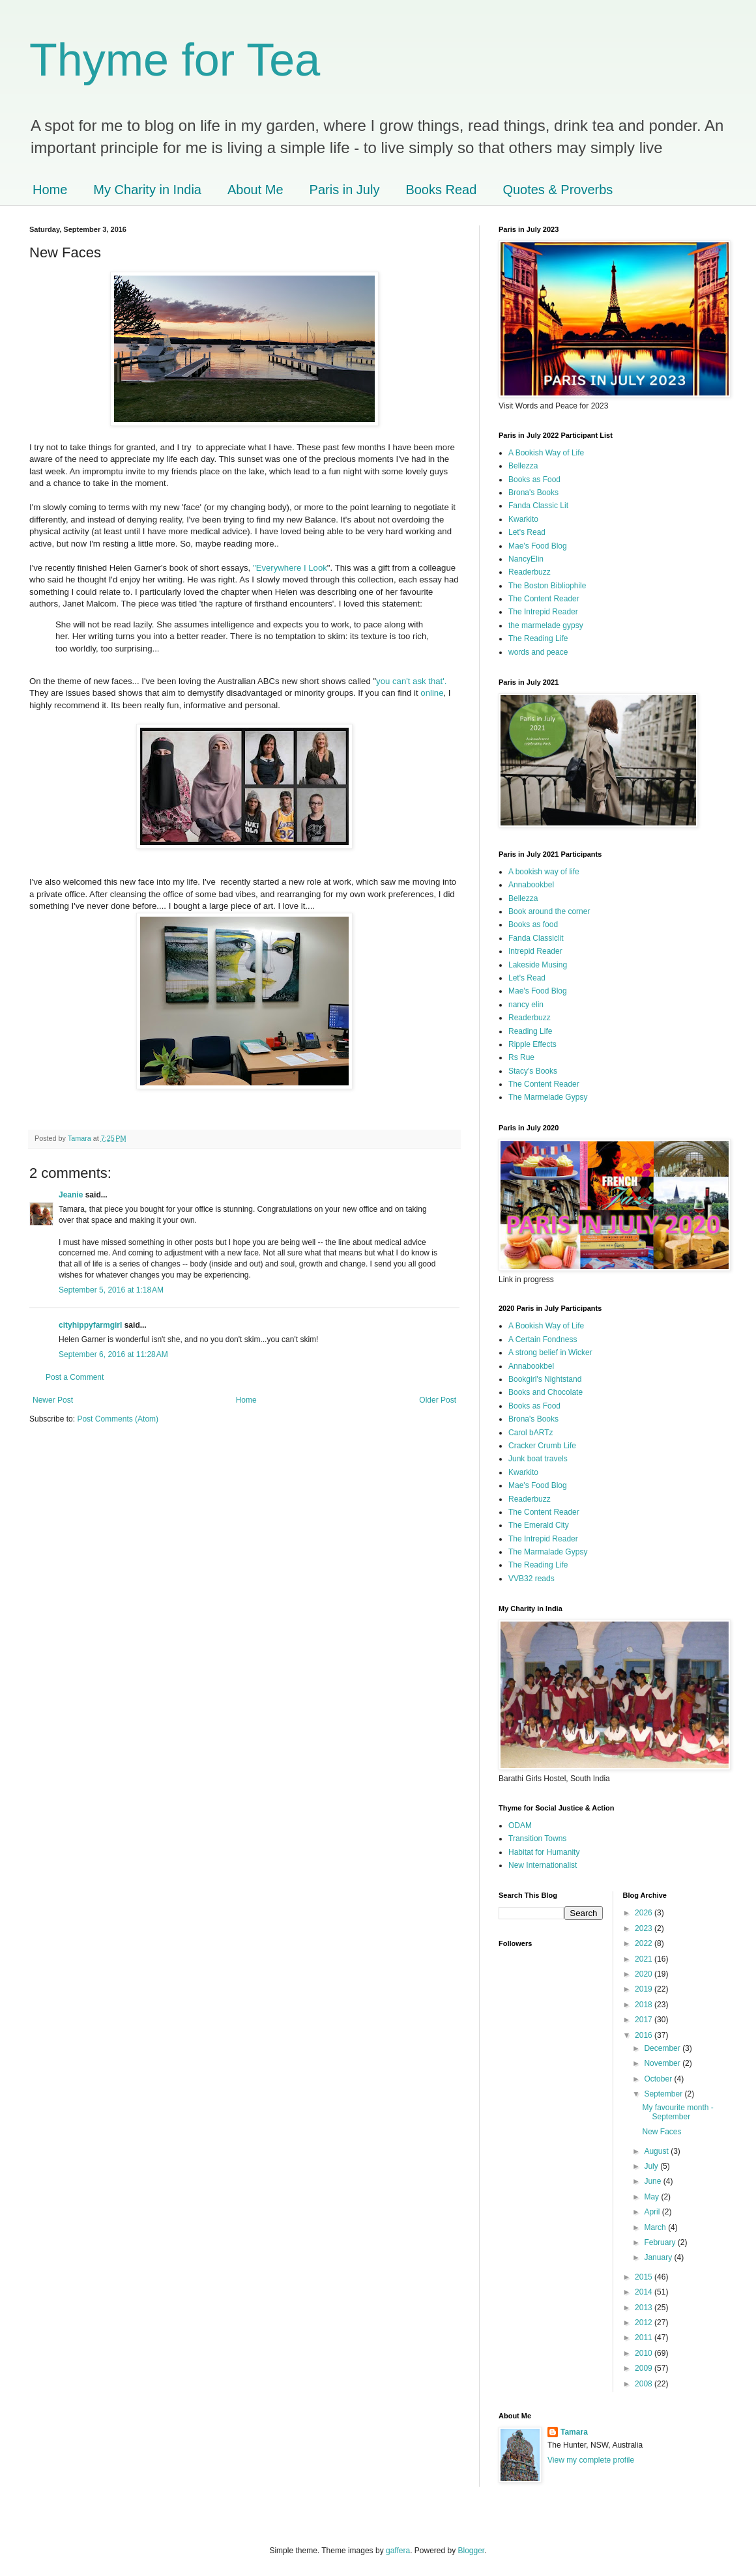 The height and width of the screenshot is (2576, 756). Describe the element at coordinates (538, 1458) in the screenshot. I see `Junk boat travels` at that location.